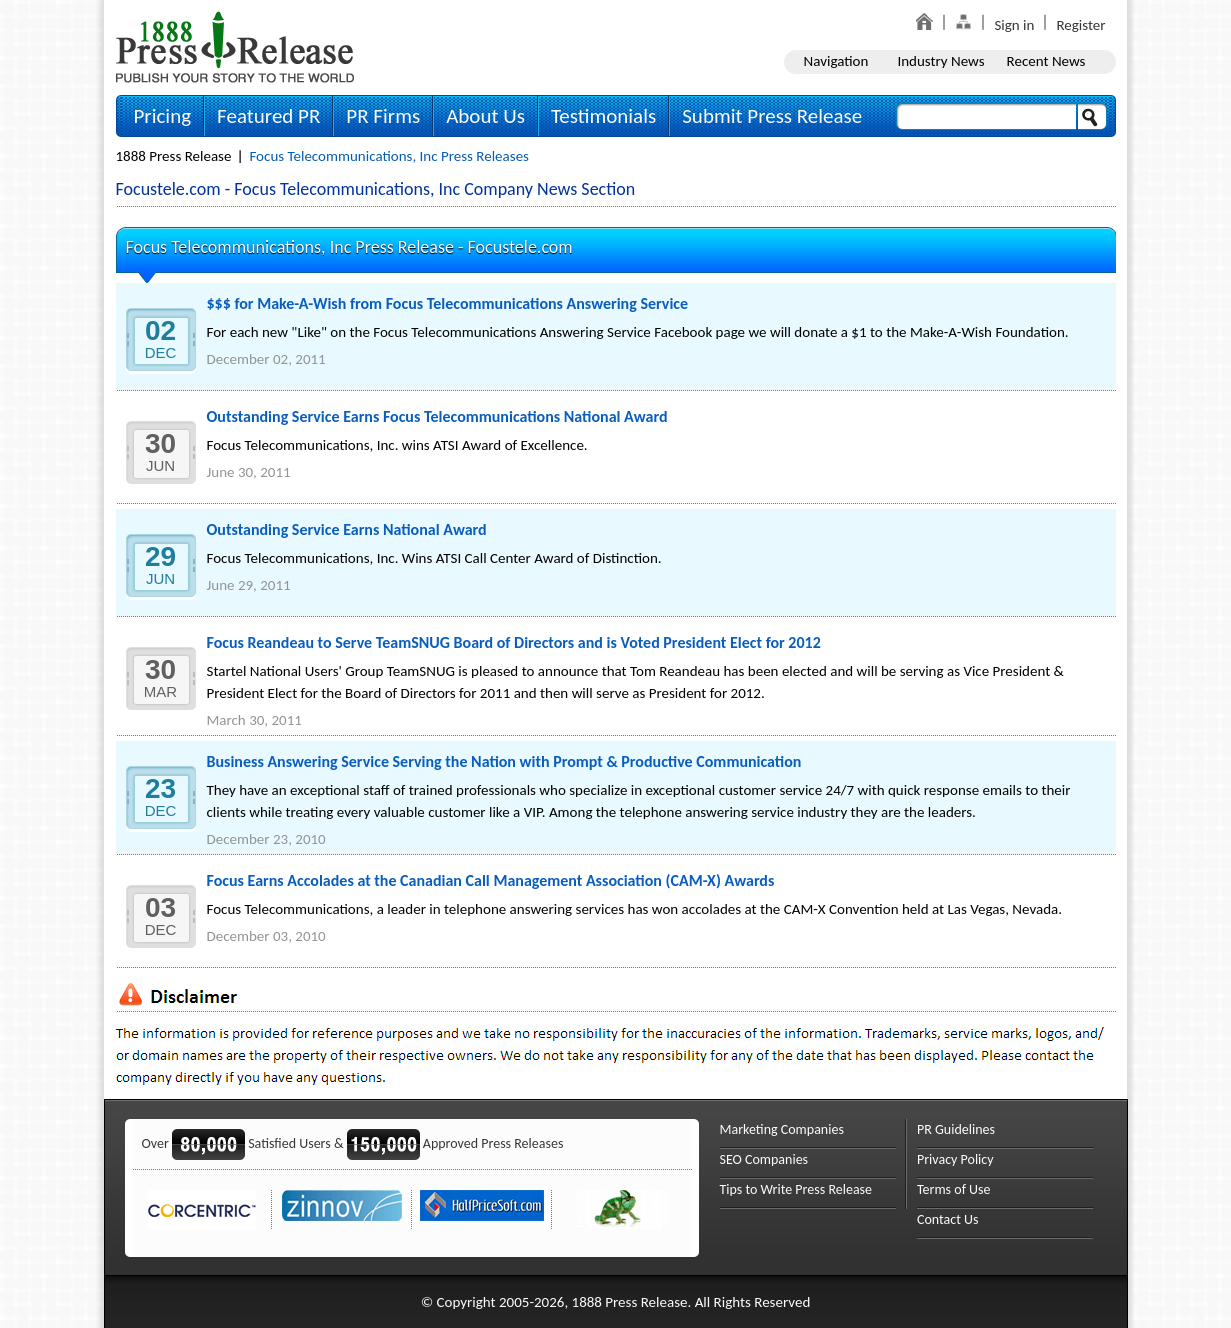  I want to click on PR Guidelines, so click(956, 1129).